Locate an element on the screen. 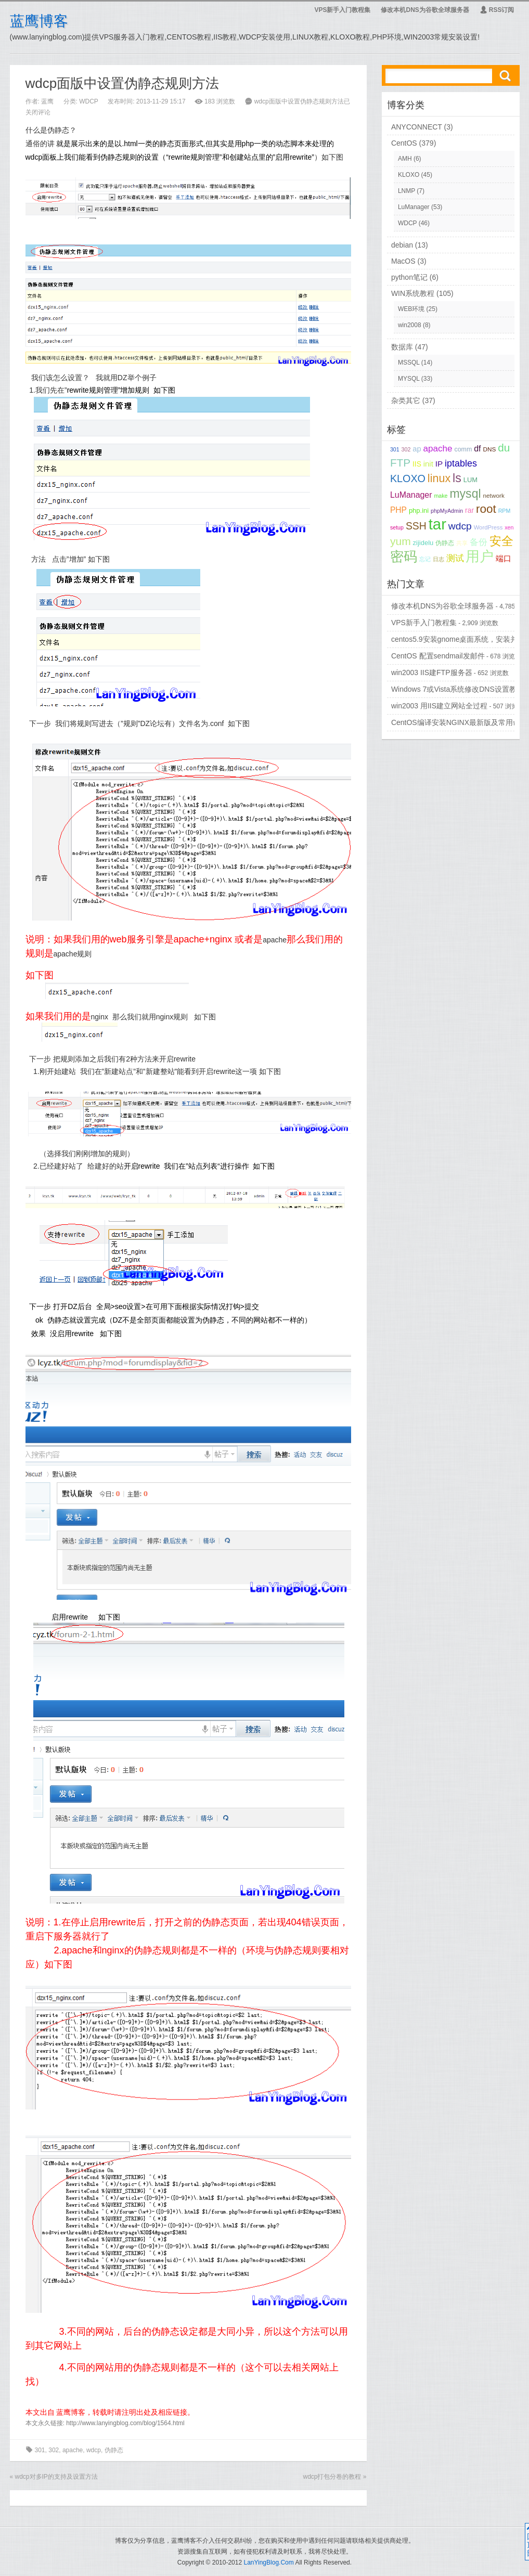  wdcp面版中设置伪静态规则方法 is located at coordinates (122, 83).